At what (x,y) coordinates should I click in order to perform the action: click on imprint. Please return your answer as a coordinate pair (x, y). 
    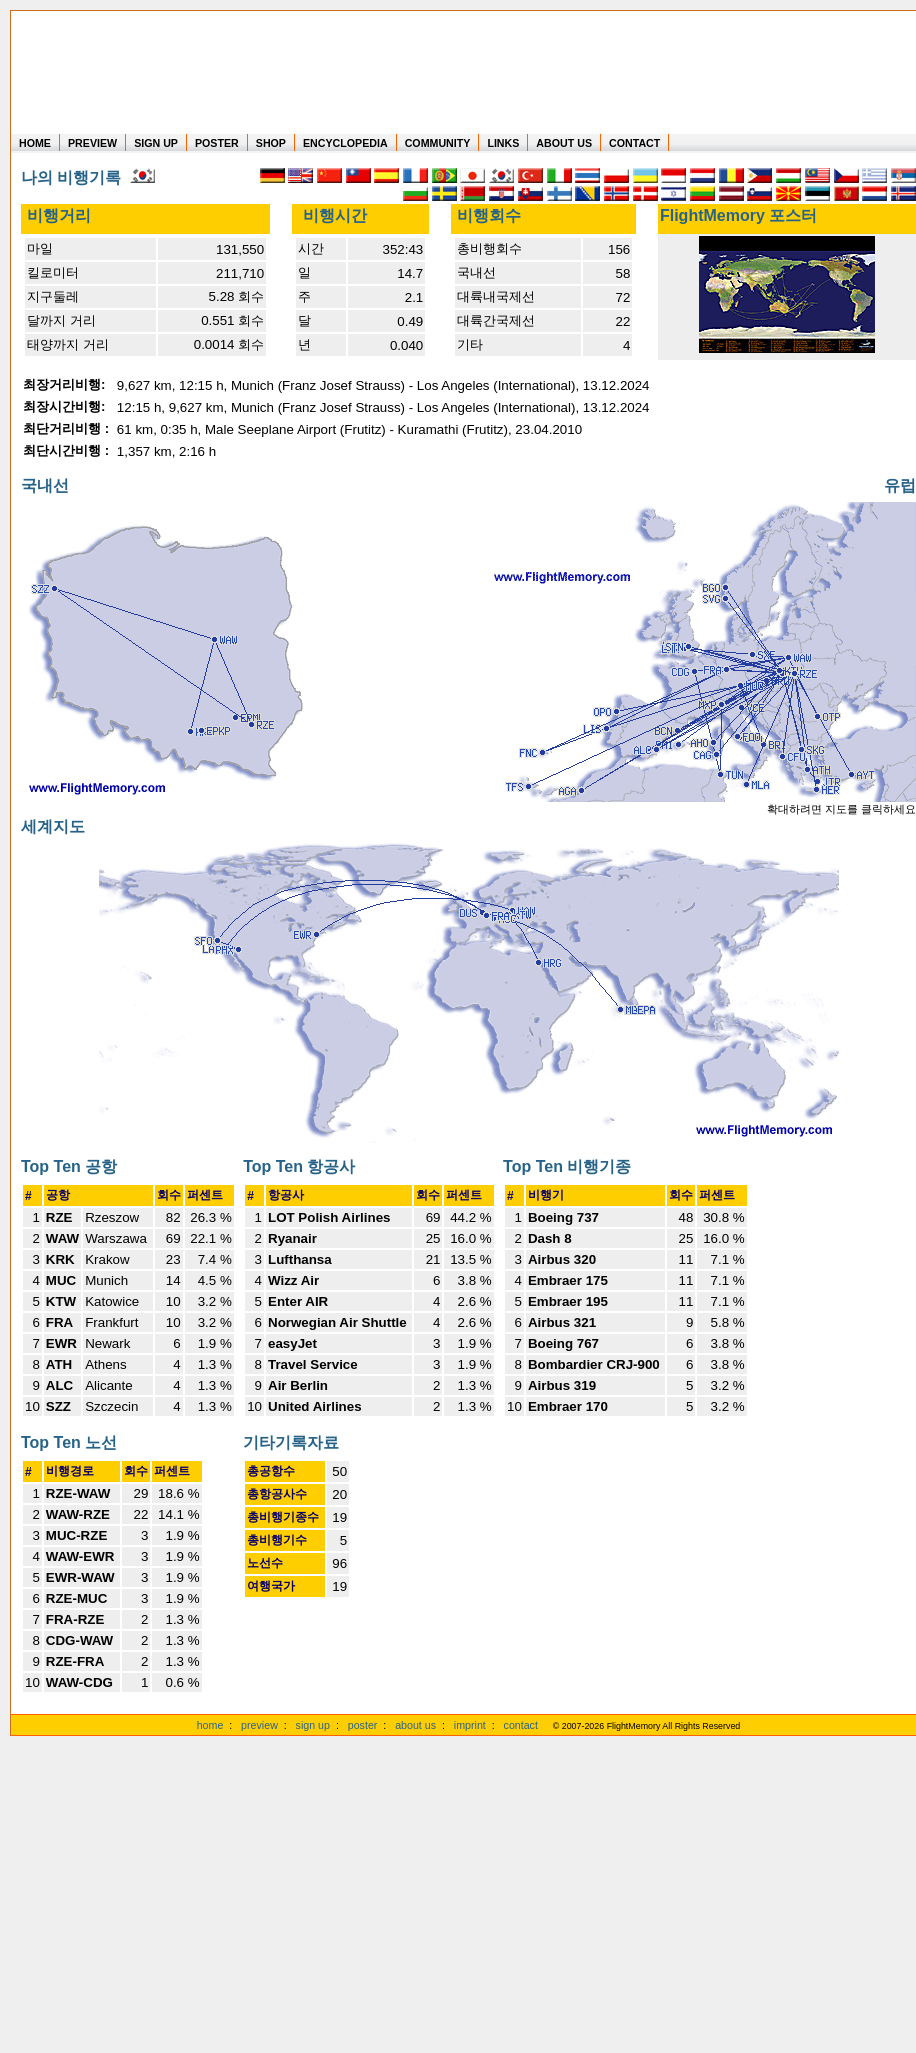
    Looking at the image, I should click on (470, 1725).